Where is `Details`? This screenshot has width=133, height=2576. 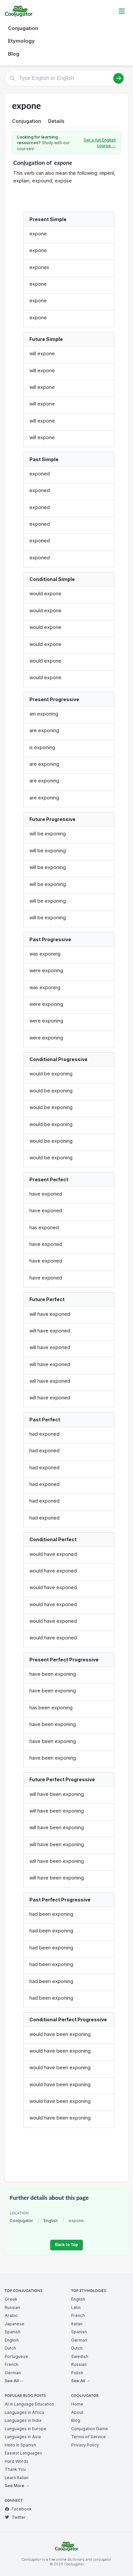 Details is located at coordinates (56, 121).